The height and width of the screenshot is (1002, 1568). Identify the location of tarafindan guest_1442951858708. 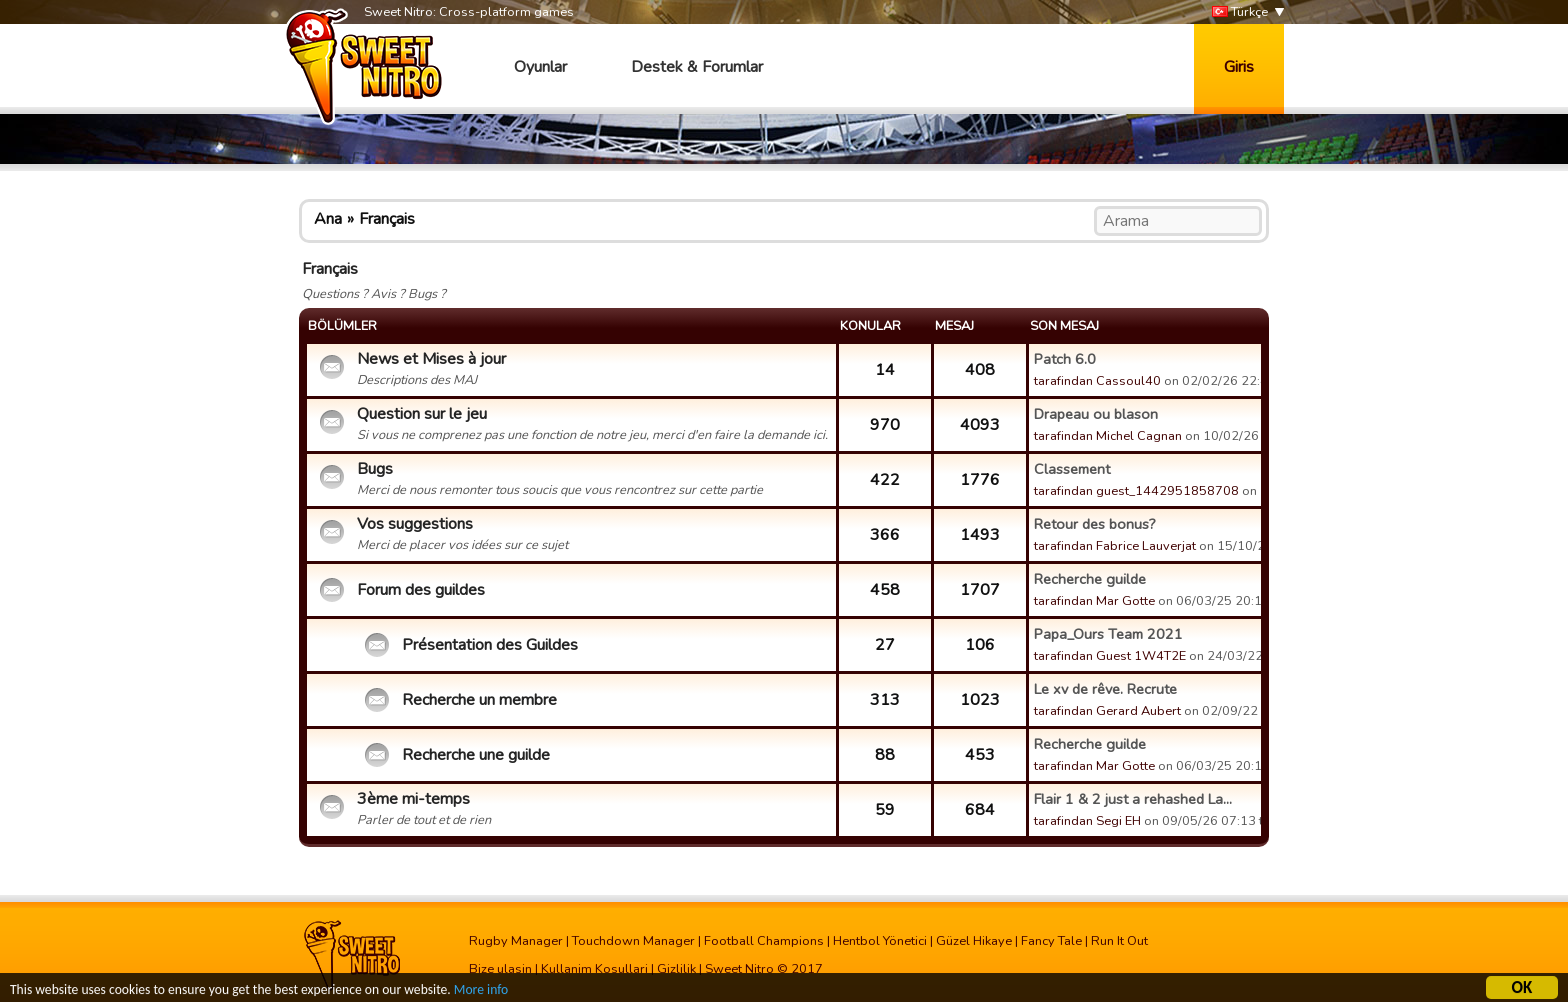
(1136, 491).